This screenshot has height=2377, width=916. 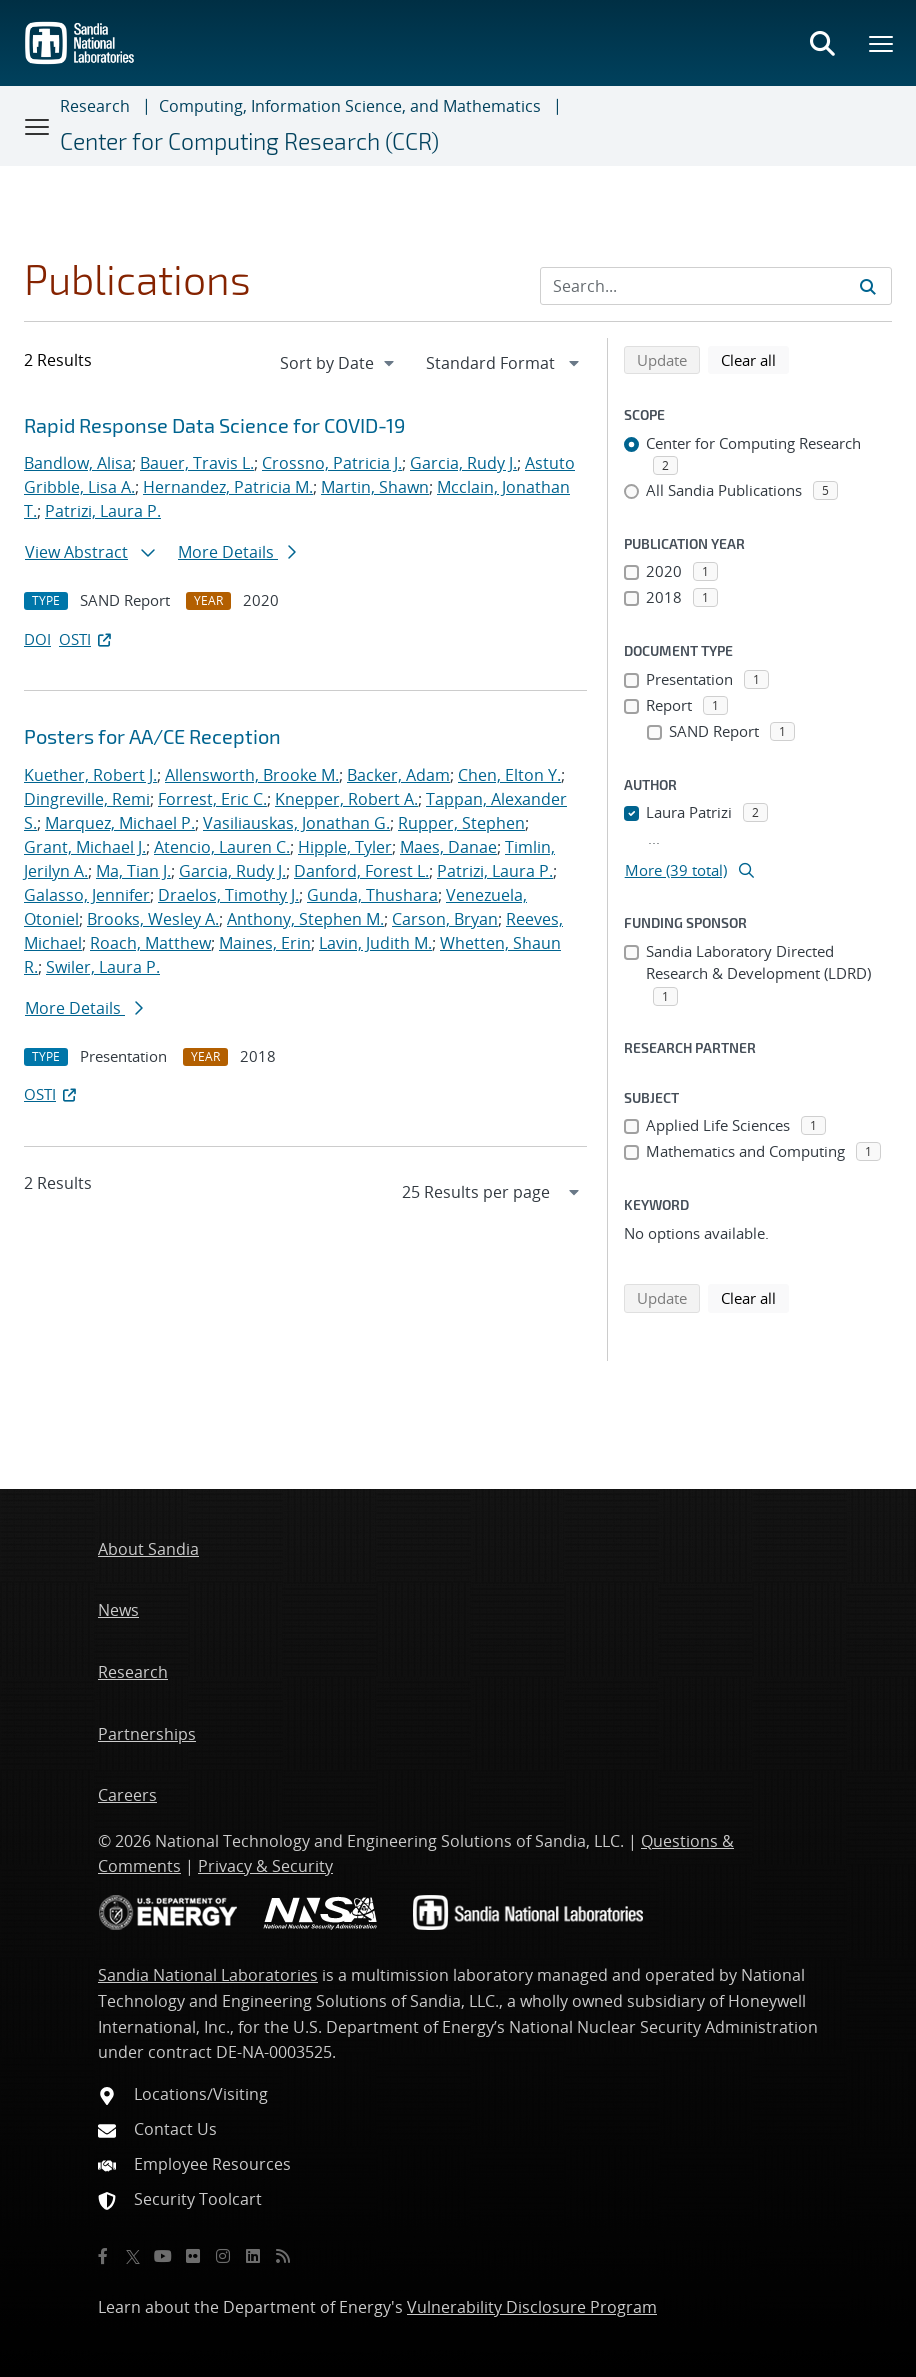 I want to click on Allensworth, Brooke M., so click(x=252, y=775).